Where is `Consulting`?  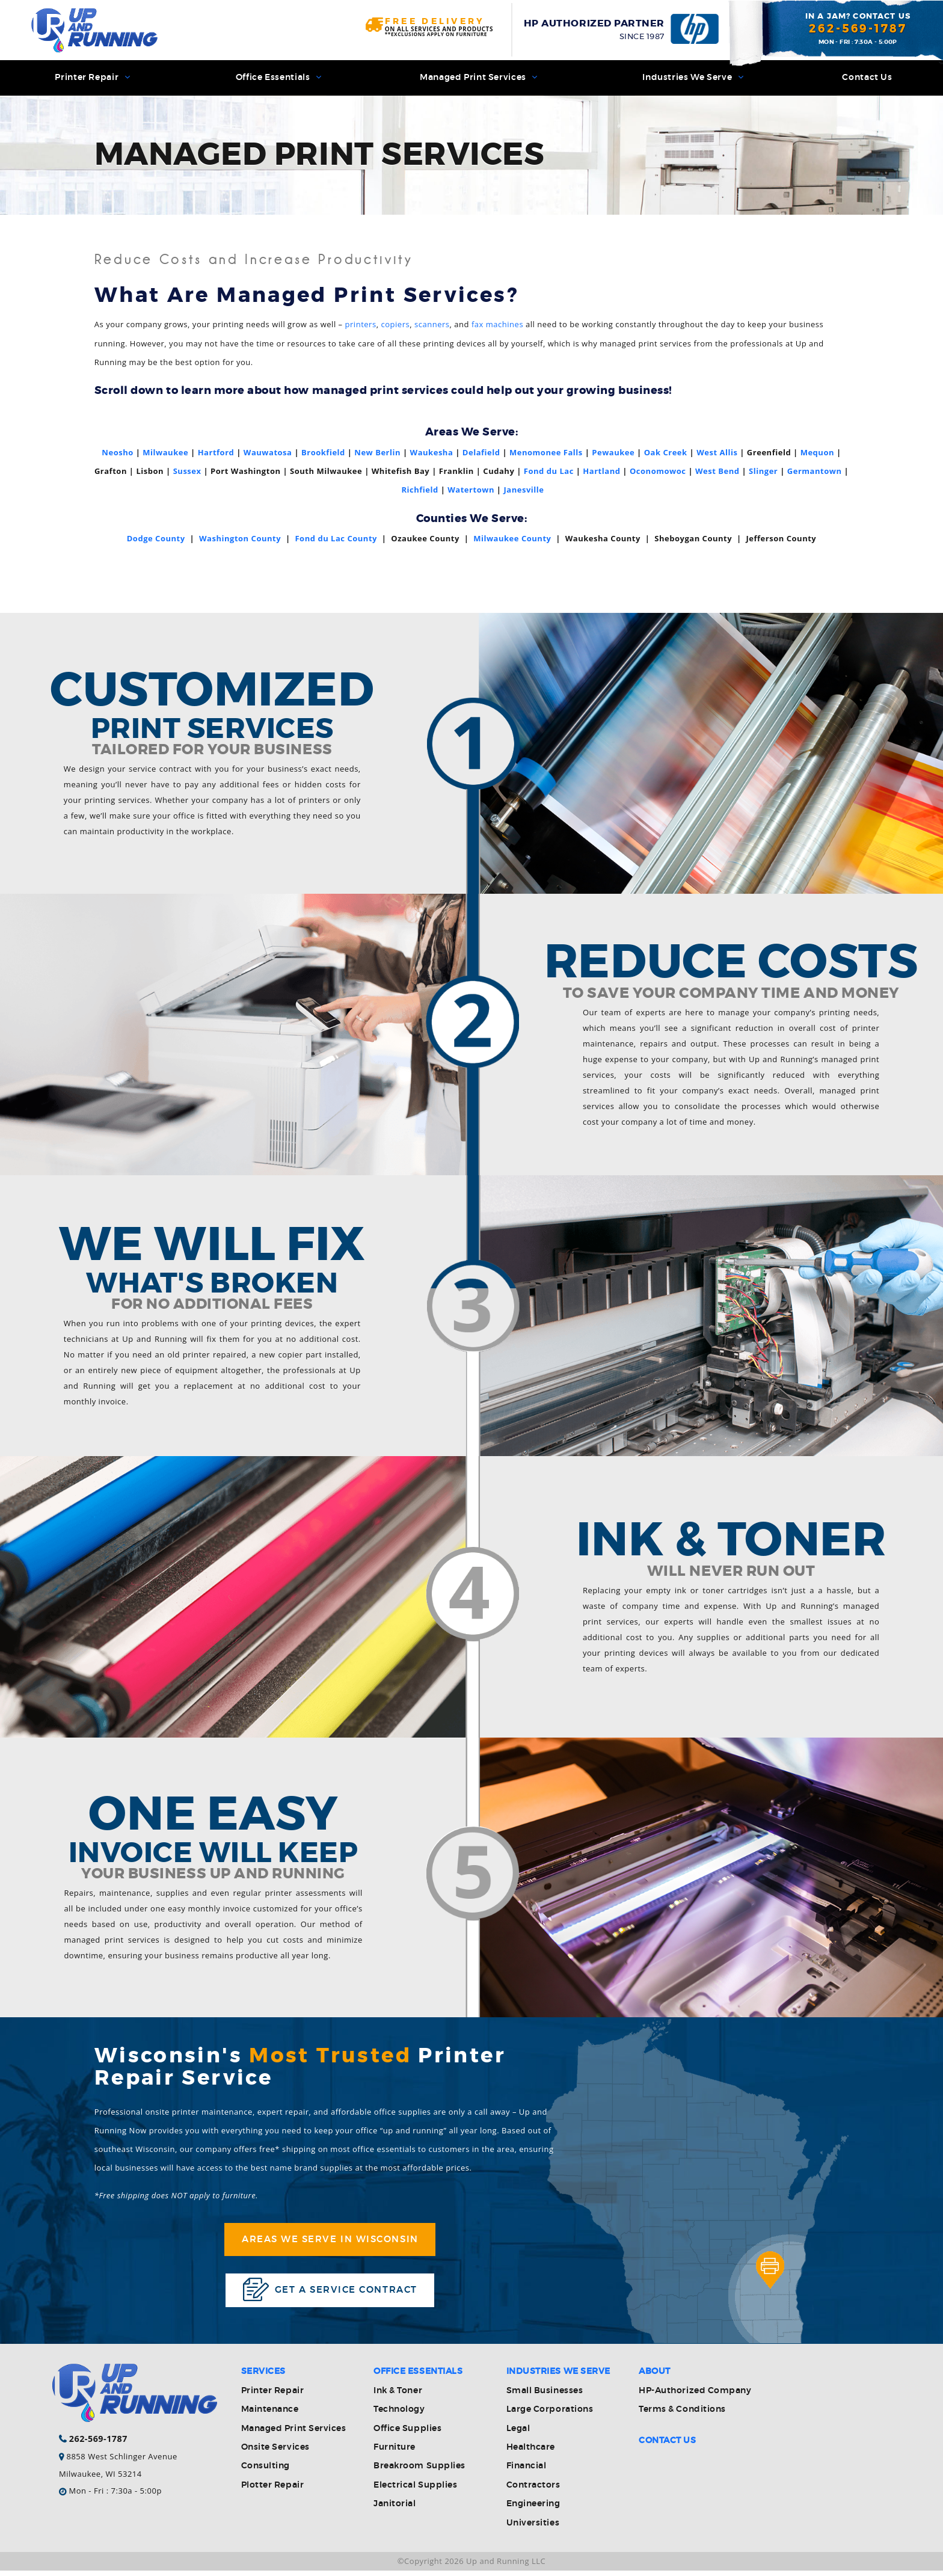
Consulting is located at coordinates (265, 2472).